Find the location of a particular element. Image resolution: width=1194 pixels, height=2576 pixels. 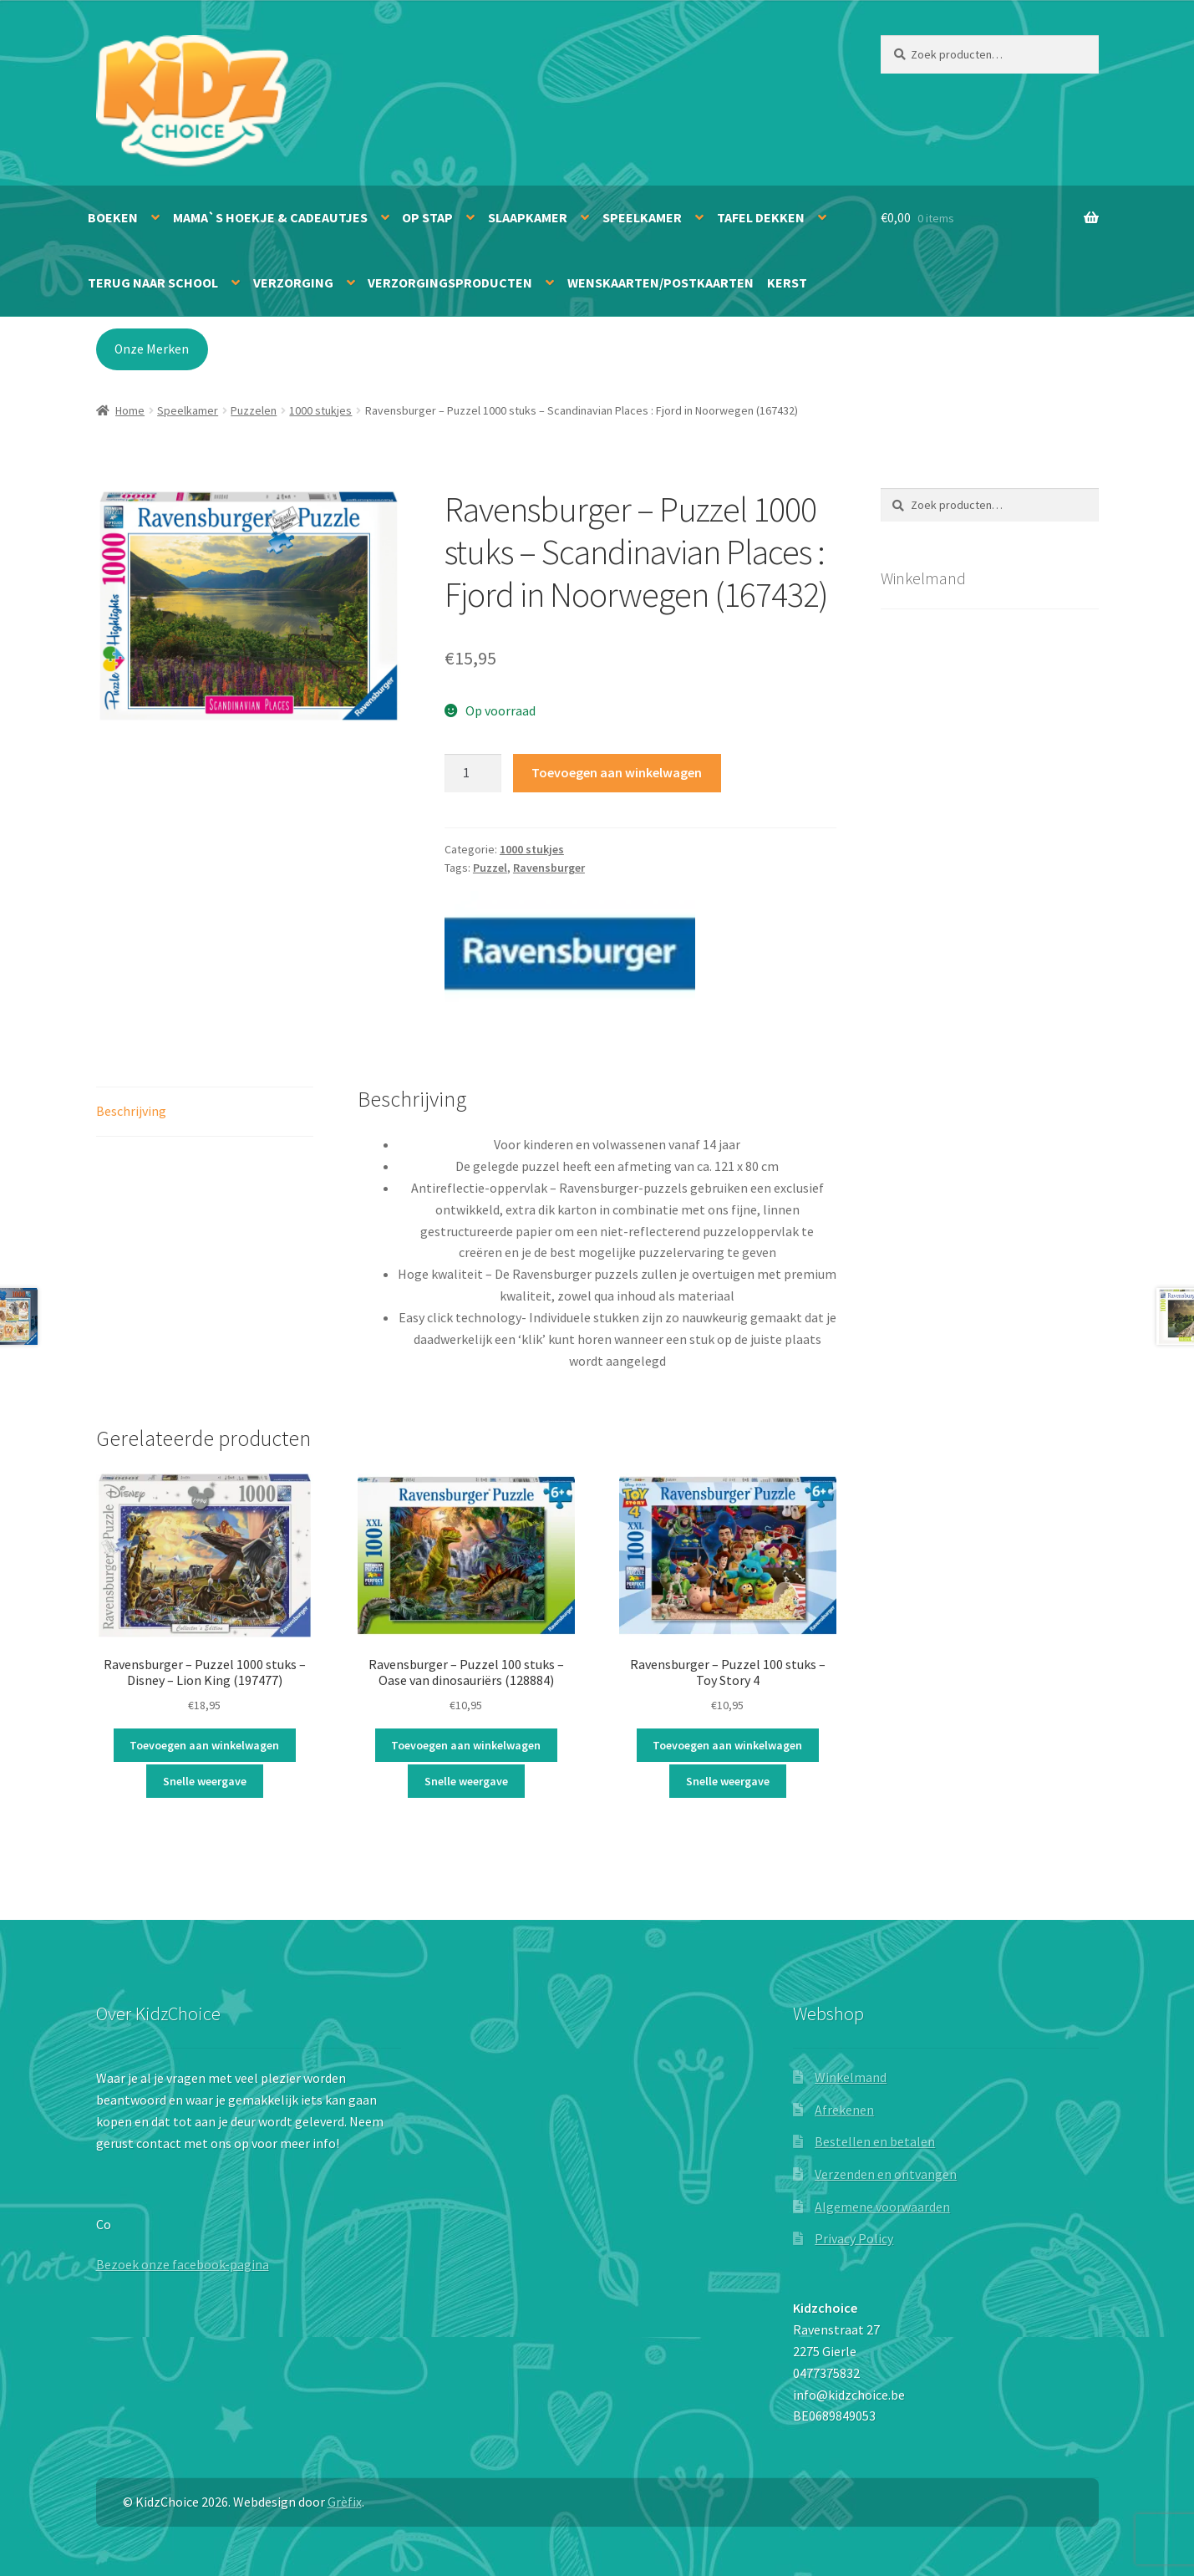

Op stap is located at coordinates (427, 217).